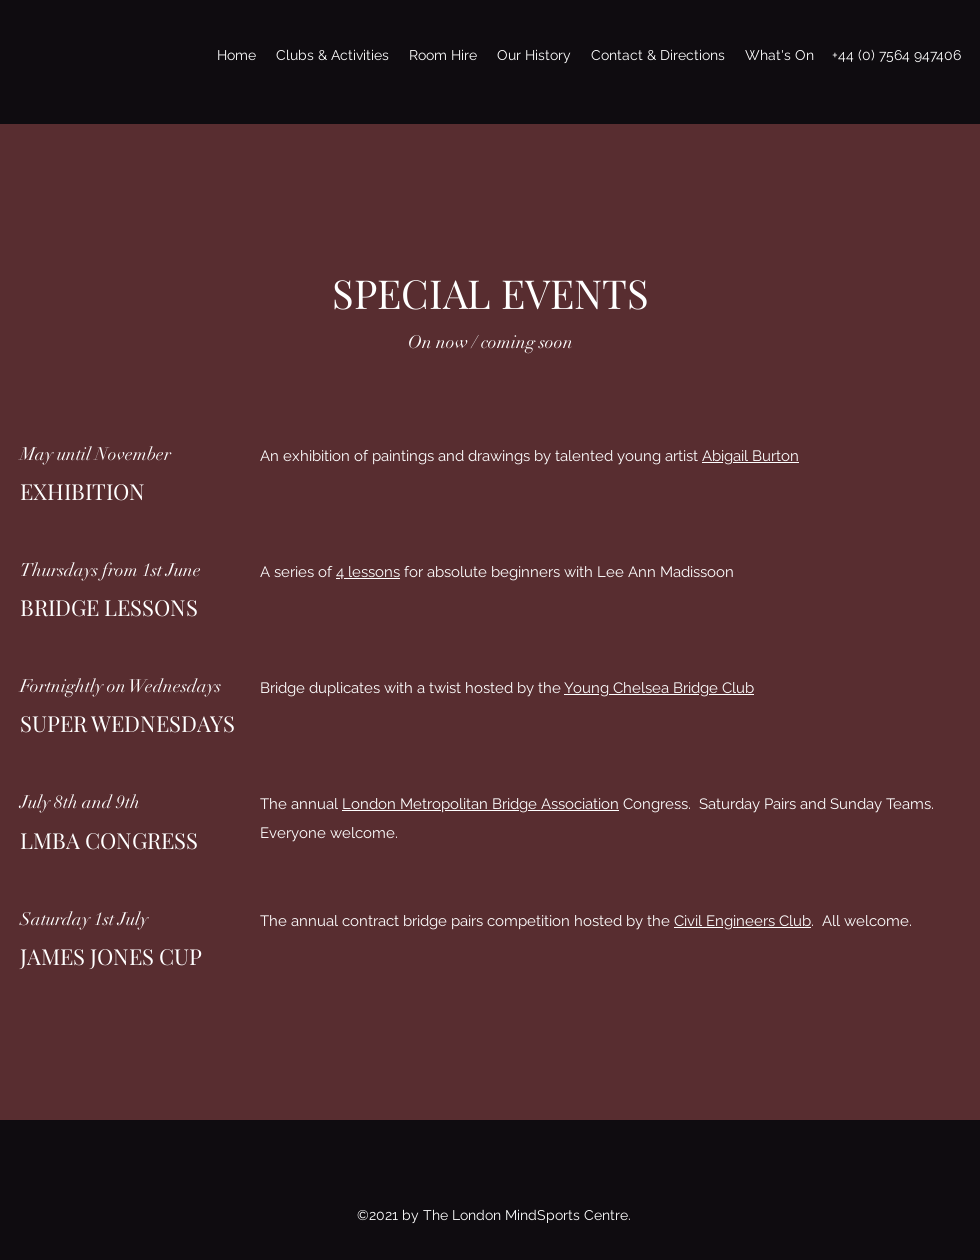  What do you see at coordinates (480, 804) in the screenshot?
I see `London Metropolitan Bridge Association` at bounding box center [480, 804].